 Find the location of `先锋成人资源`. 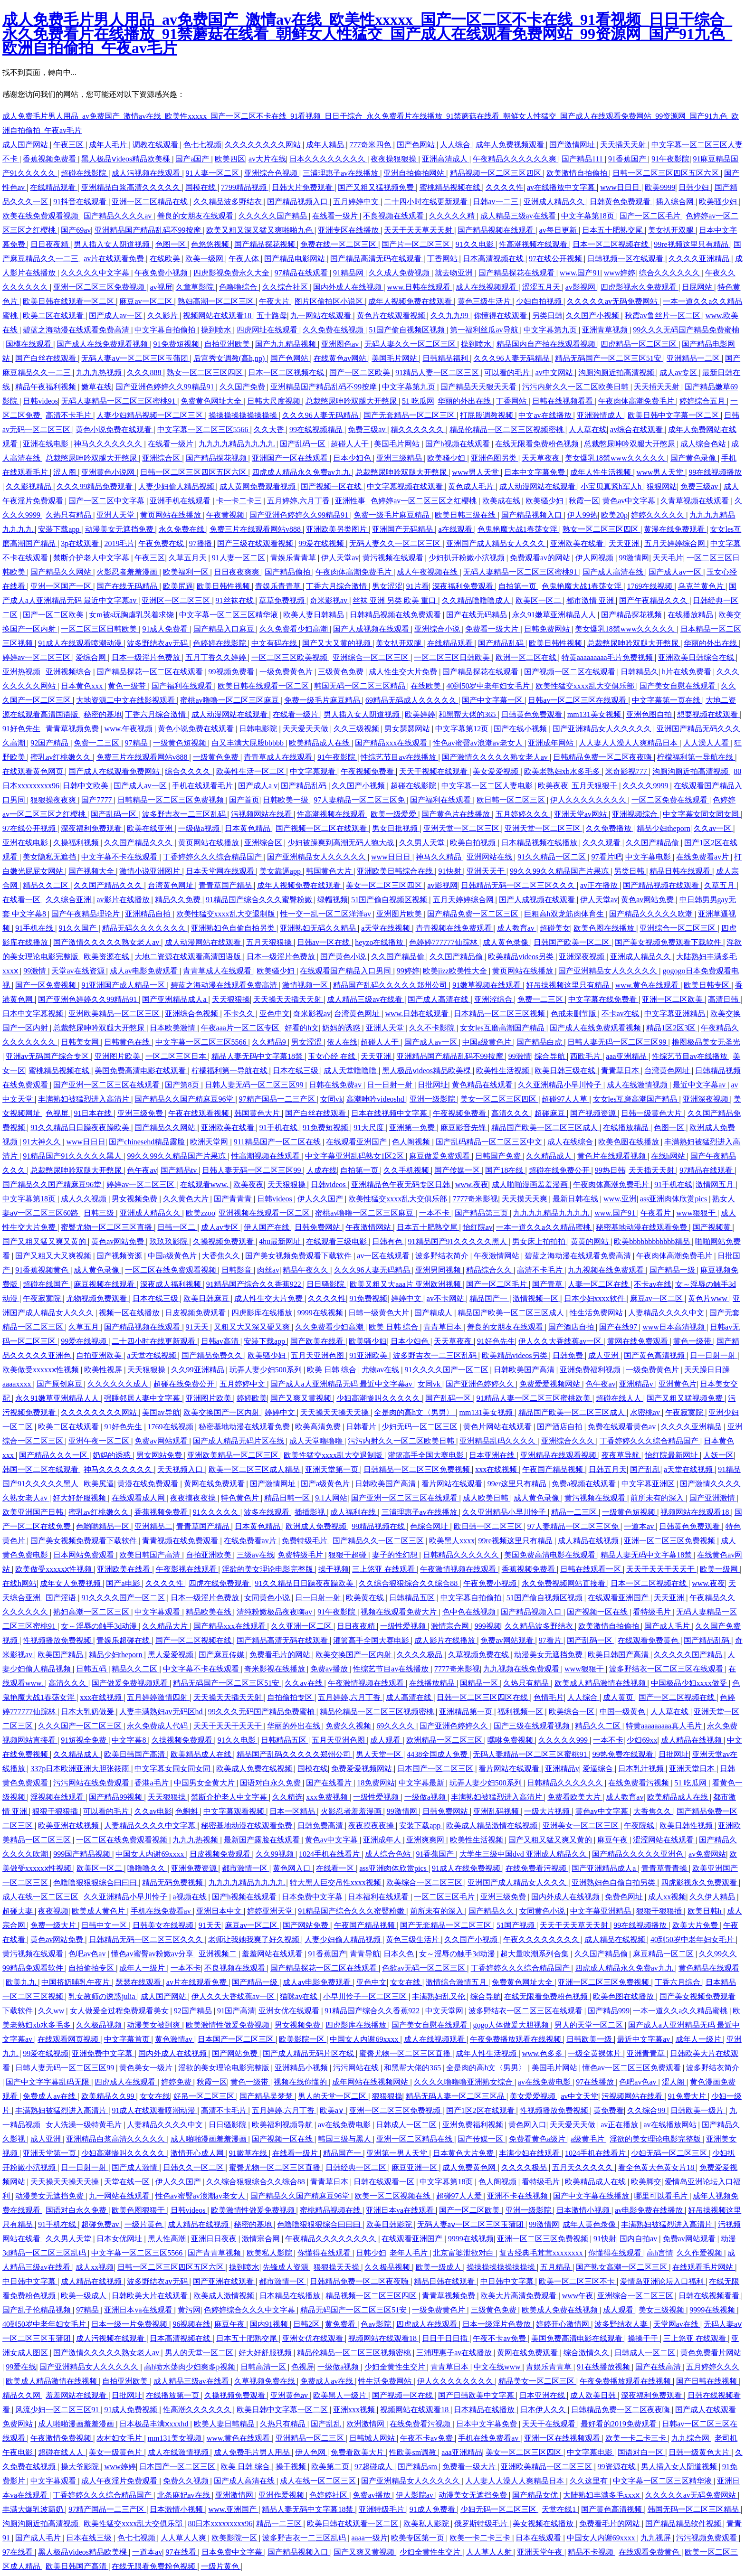

先锋成人资源 is located at coordinates (286, 2267).